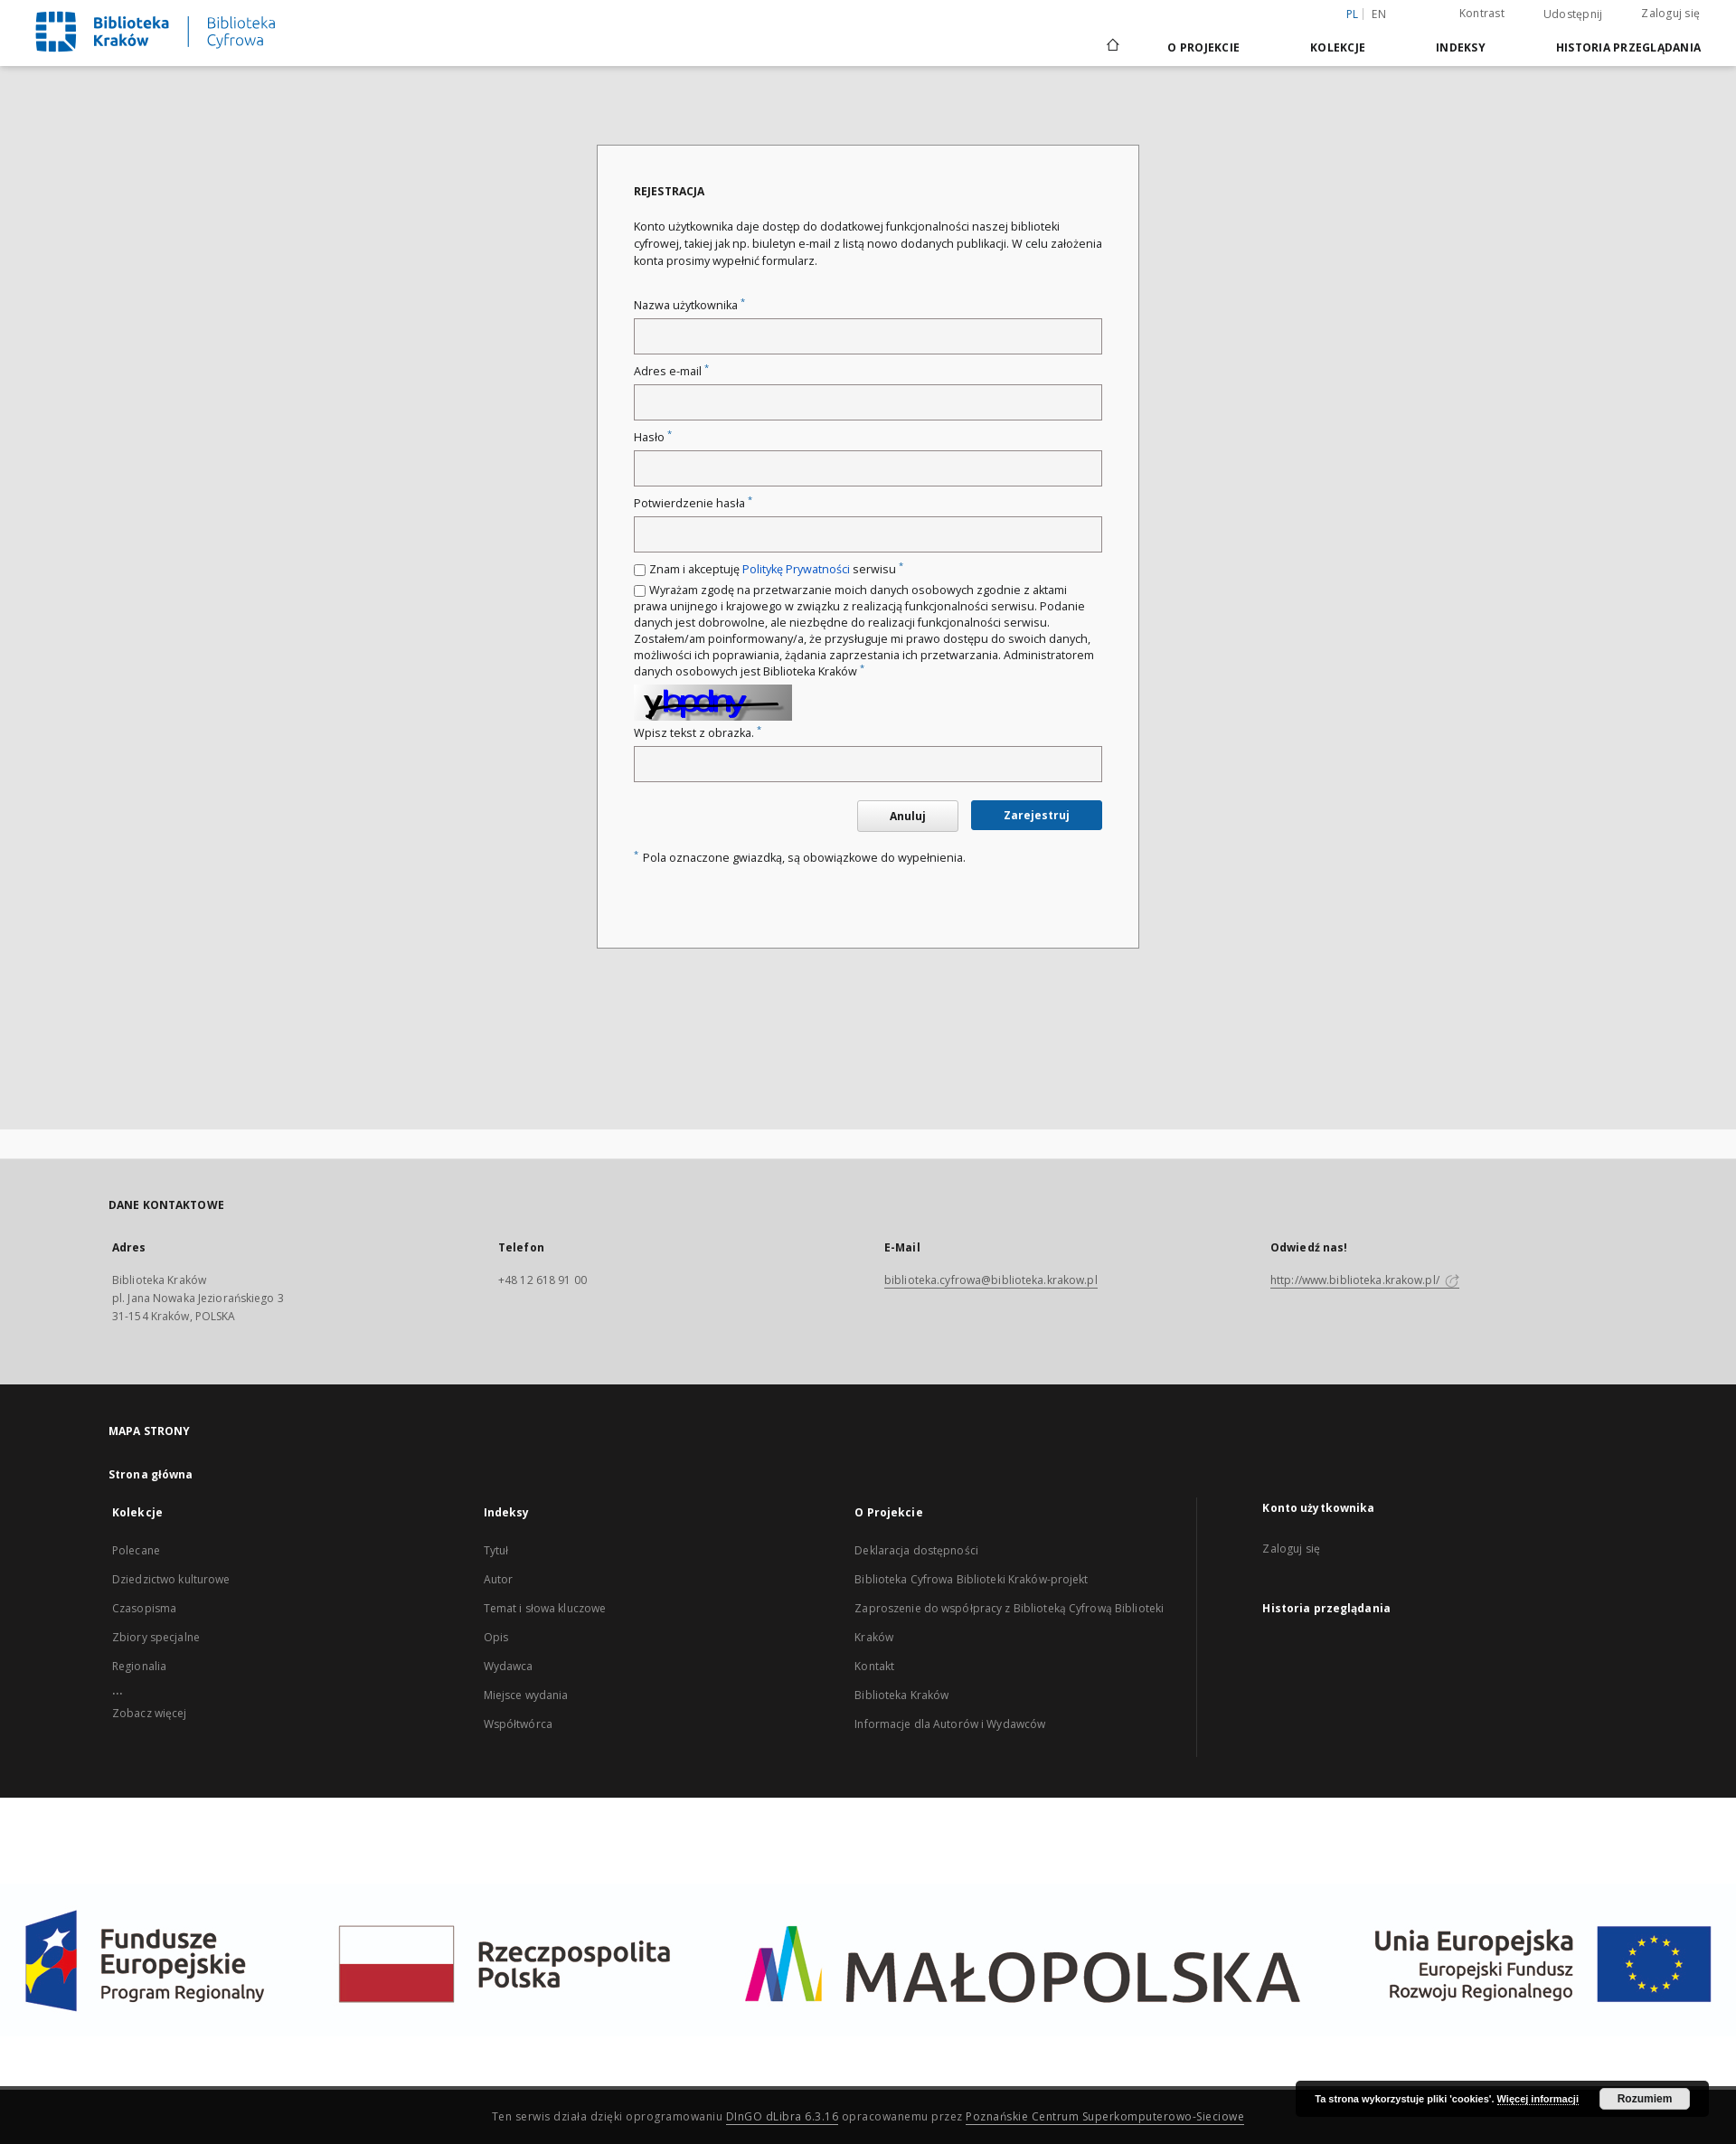 The image size is (1736, 2144). I want to click on Wpisz tekst z obrazka., so click(697, 733).